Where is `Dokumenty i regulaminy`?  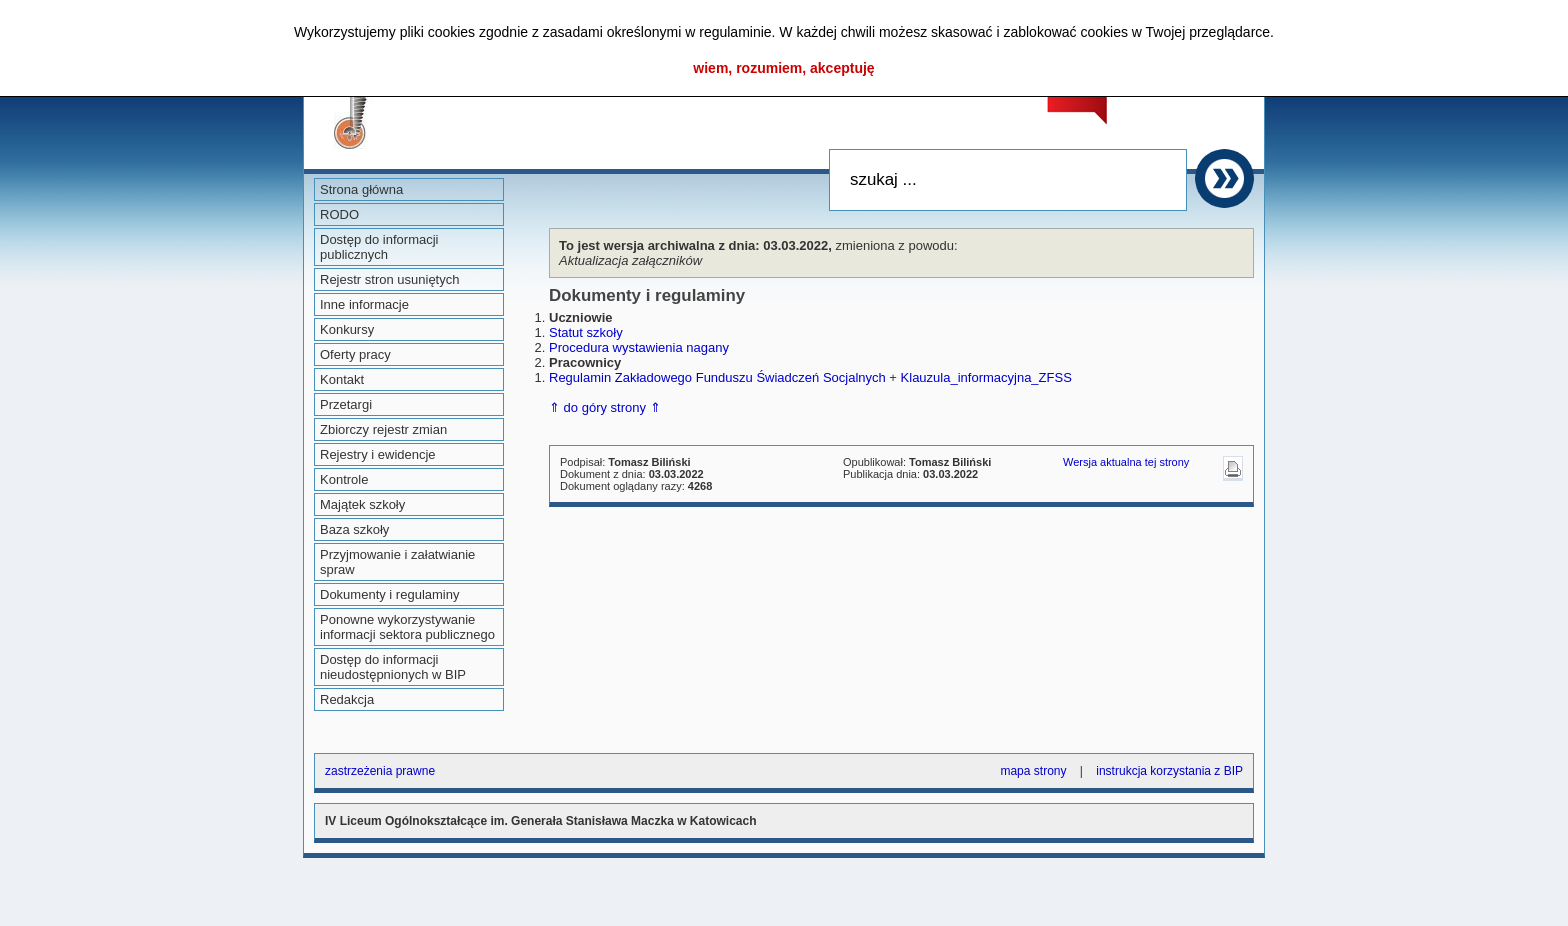
Dokumenty i regulaminy is located at coordinates (389, 594).